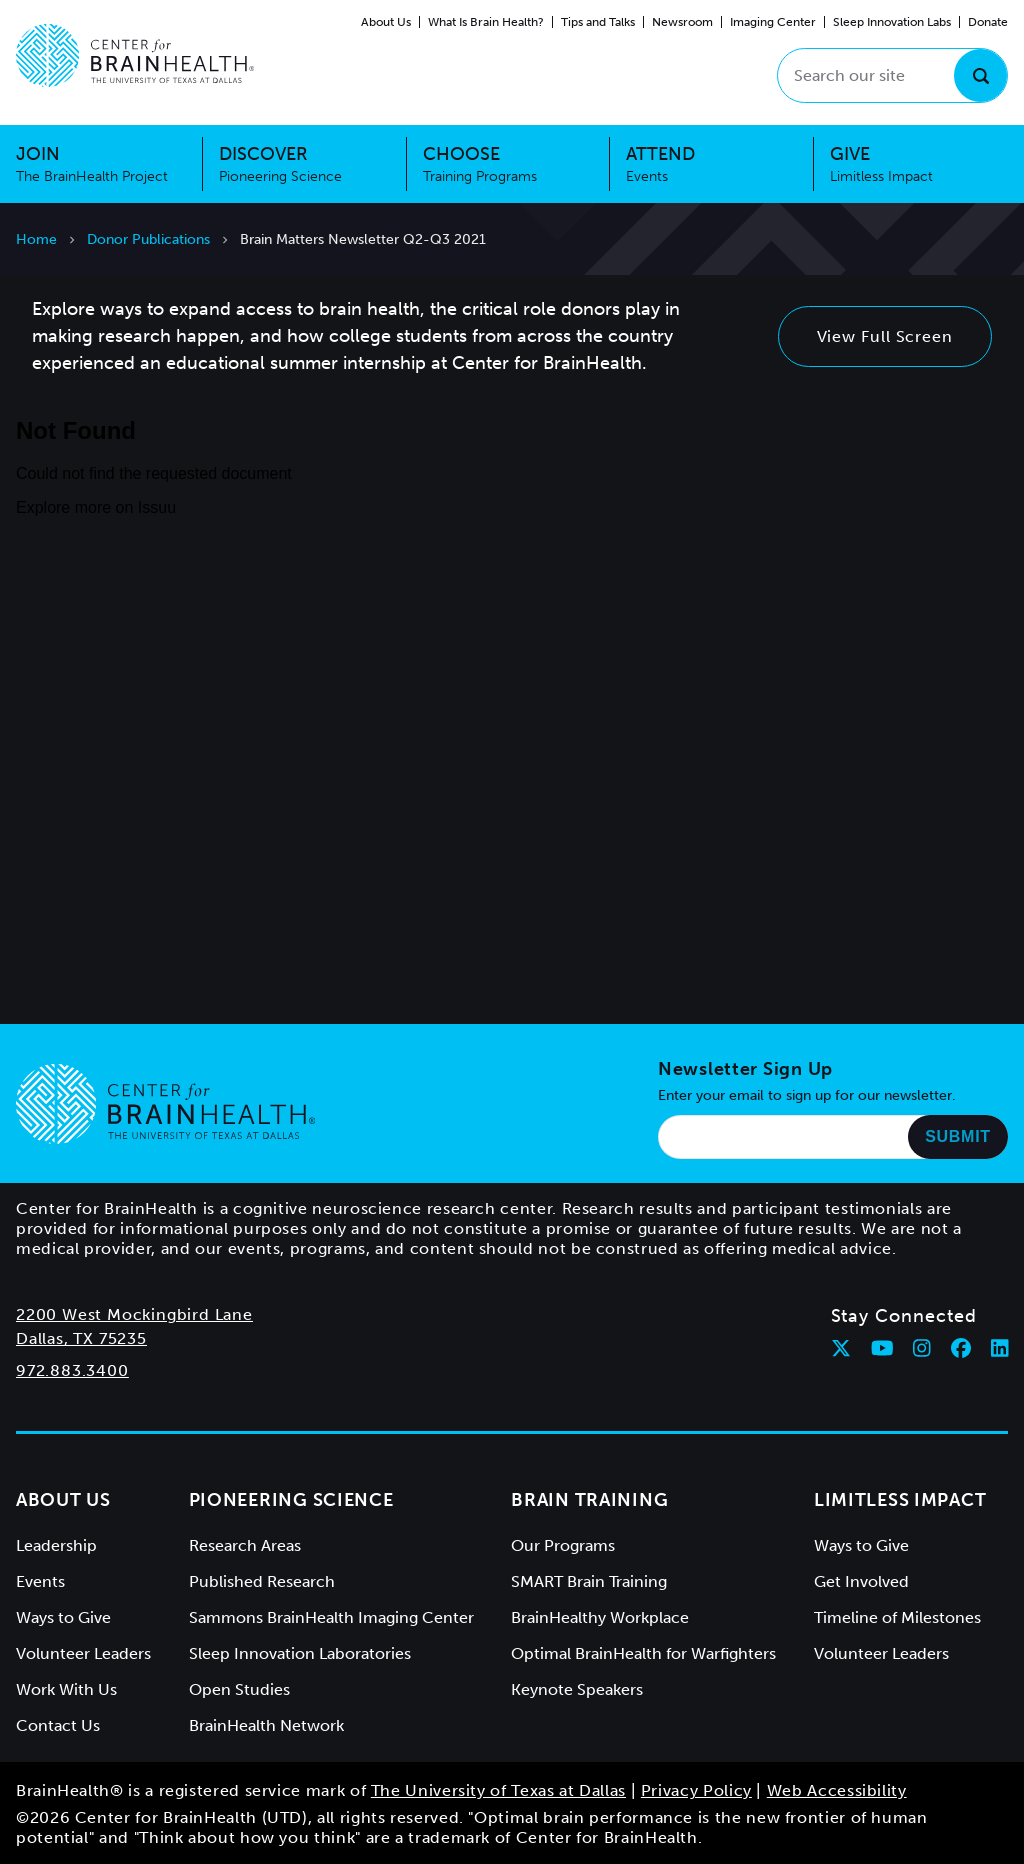 The image size is (1024, 1864). Describe the element at coordinates (922, 1348) in the screenshot. I see `[Follow Center for BrainHealth on instagram]` at that location.